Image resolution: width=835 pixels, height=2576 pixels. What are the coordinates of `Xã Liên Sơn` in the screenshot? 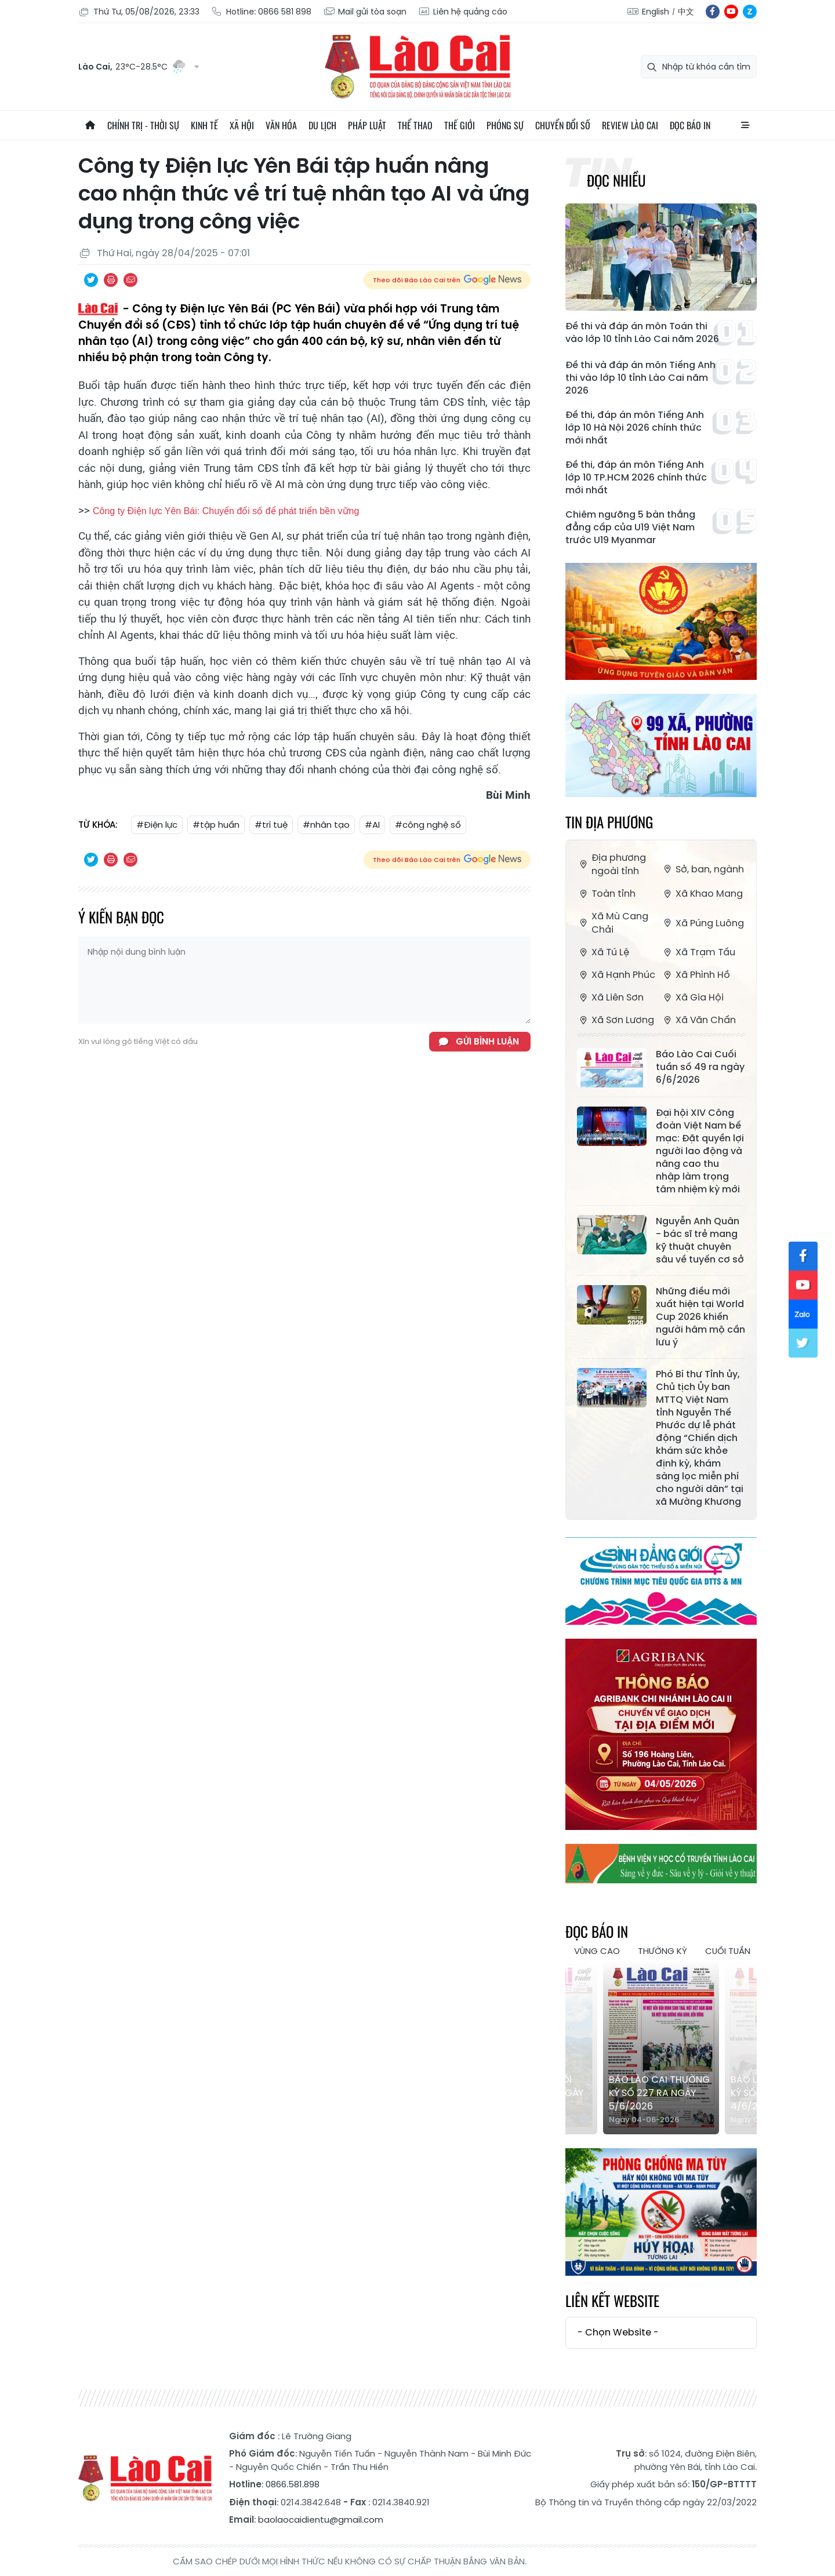 It's located at (610, 997).